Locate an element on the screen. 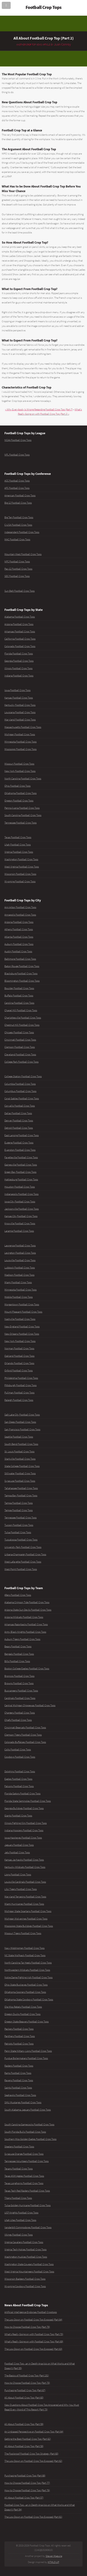 Image resolution: width=87 pixels, height=2576 pixels. 49ers Football Crop Tops is located at coordinates (17, 1595).